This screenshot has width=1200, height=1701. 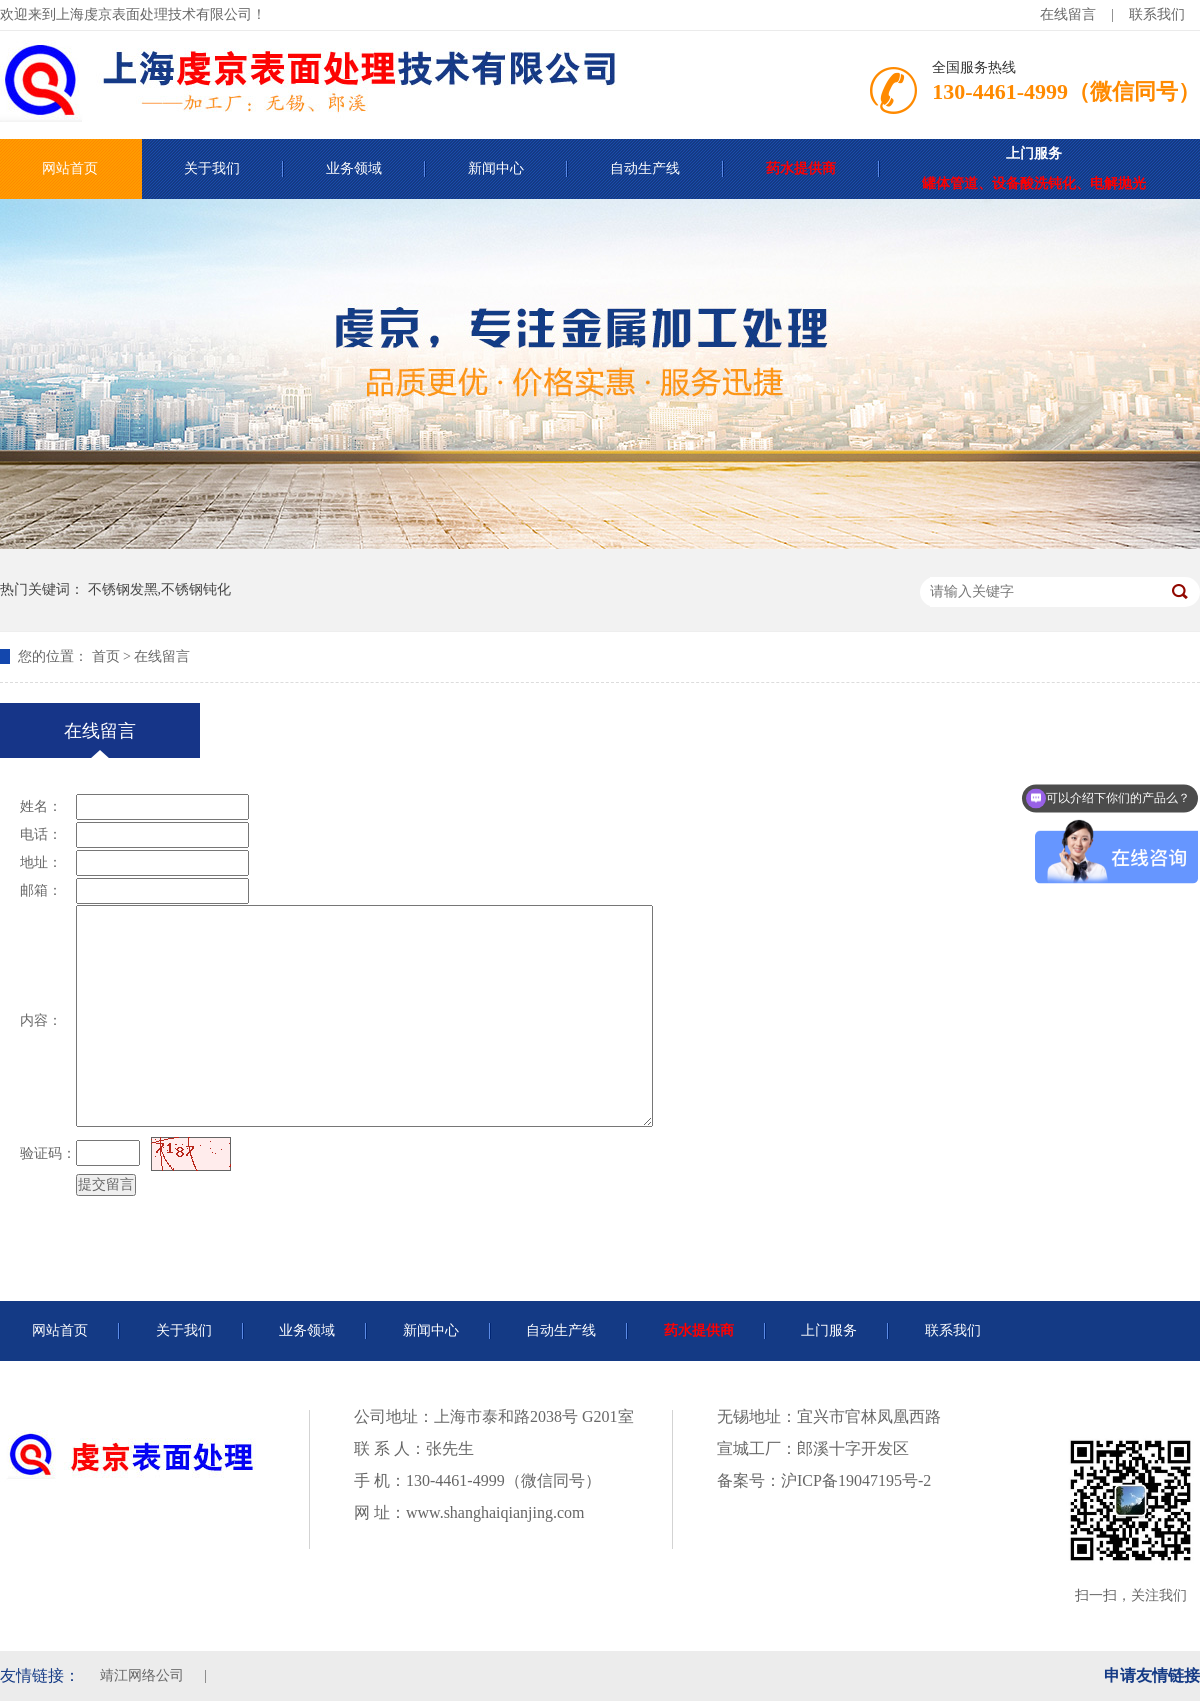 I want to click on 药水提供商, so click(x=801, y=168).